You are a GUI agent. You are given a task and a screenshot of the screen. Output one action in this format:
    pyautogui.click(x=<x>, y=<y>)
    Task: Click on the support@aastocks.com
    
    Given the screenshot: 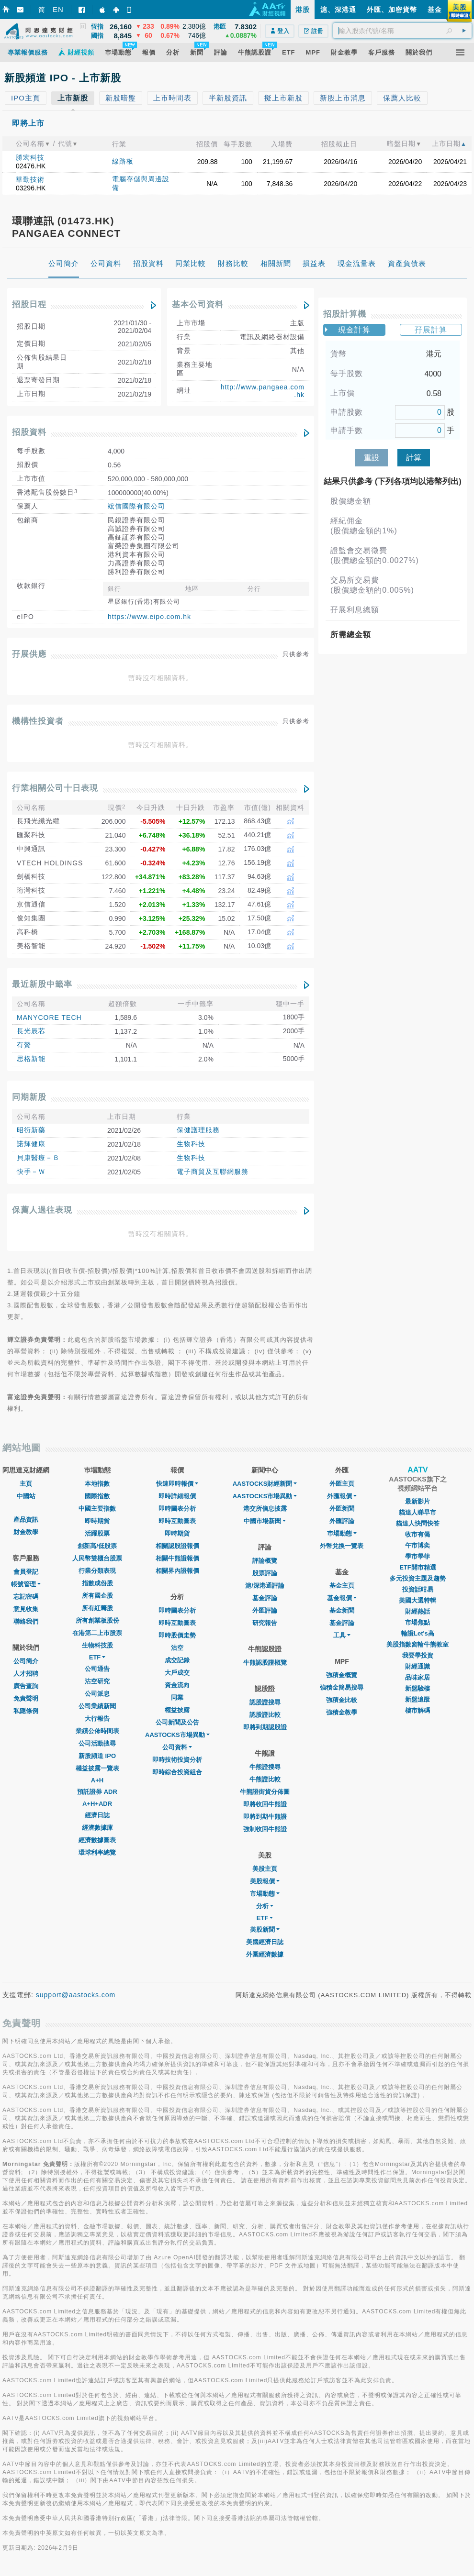 What is the action you would take?
    pyautogui.click(x=76, y=1995)
    